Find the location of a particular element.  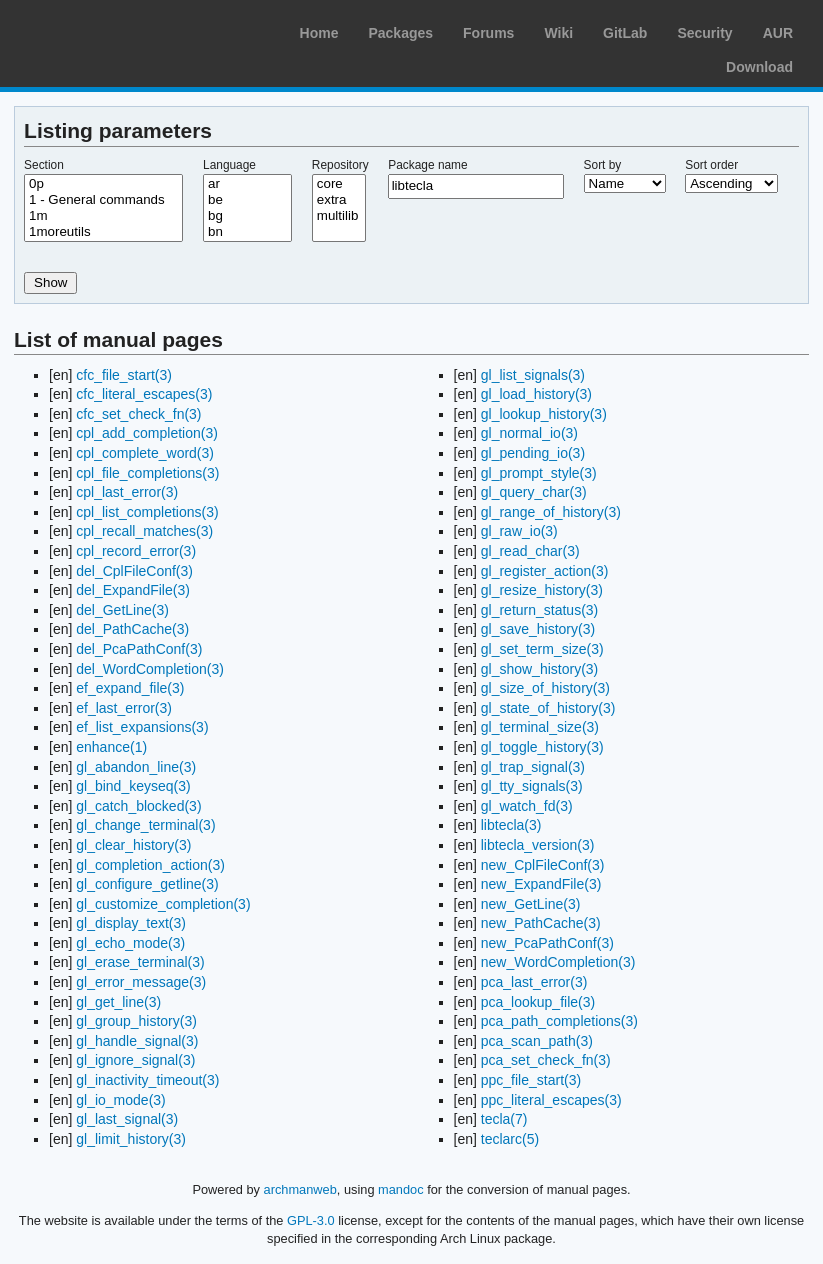

Sort order is located at coordinates (711, 165).